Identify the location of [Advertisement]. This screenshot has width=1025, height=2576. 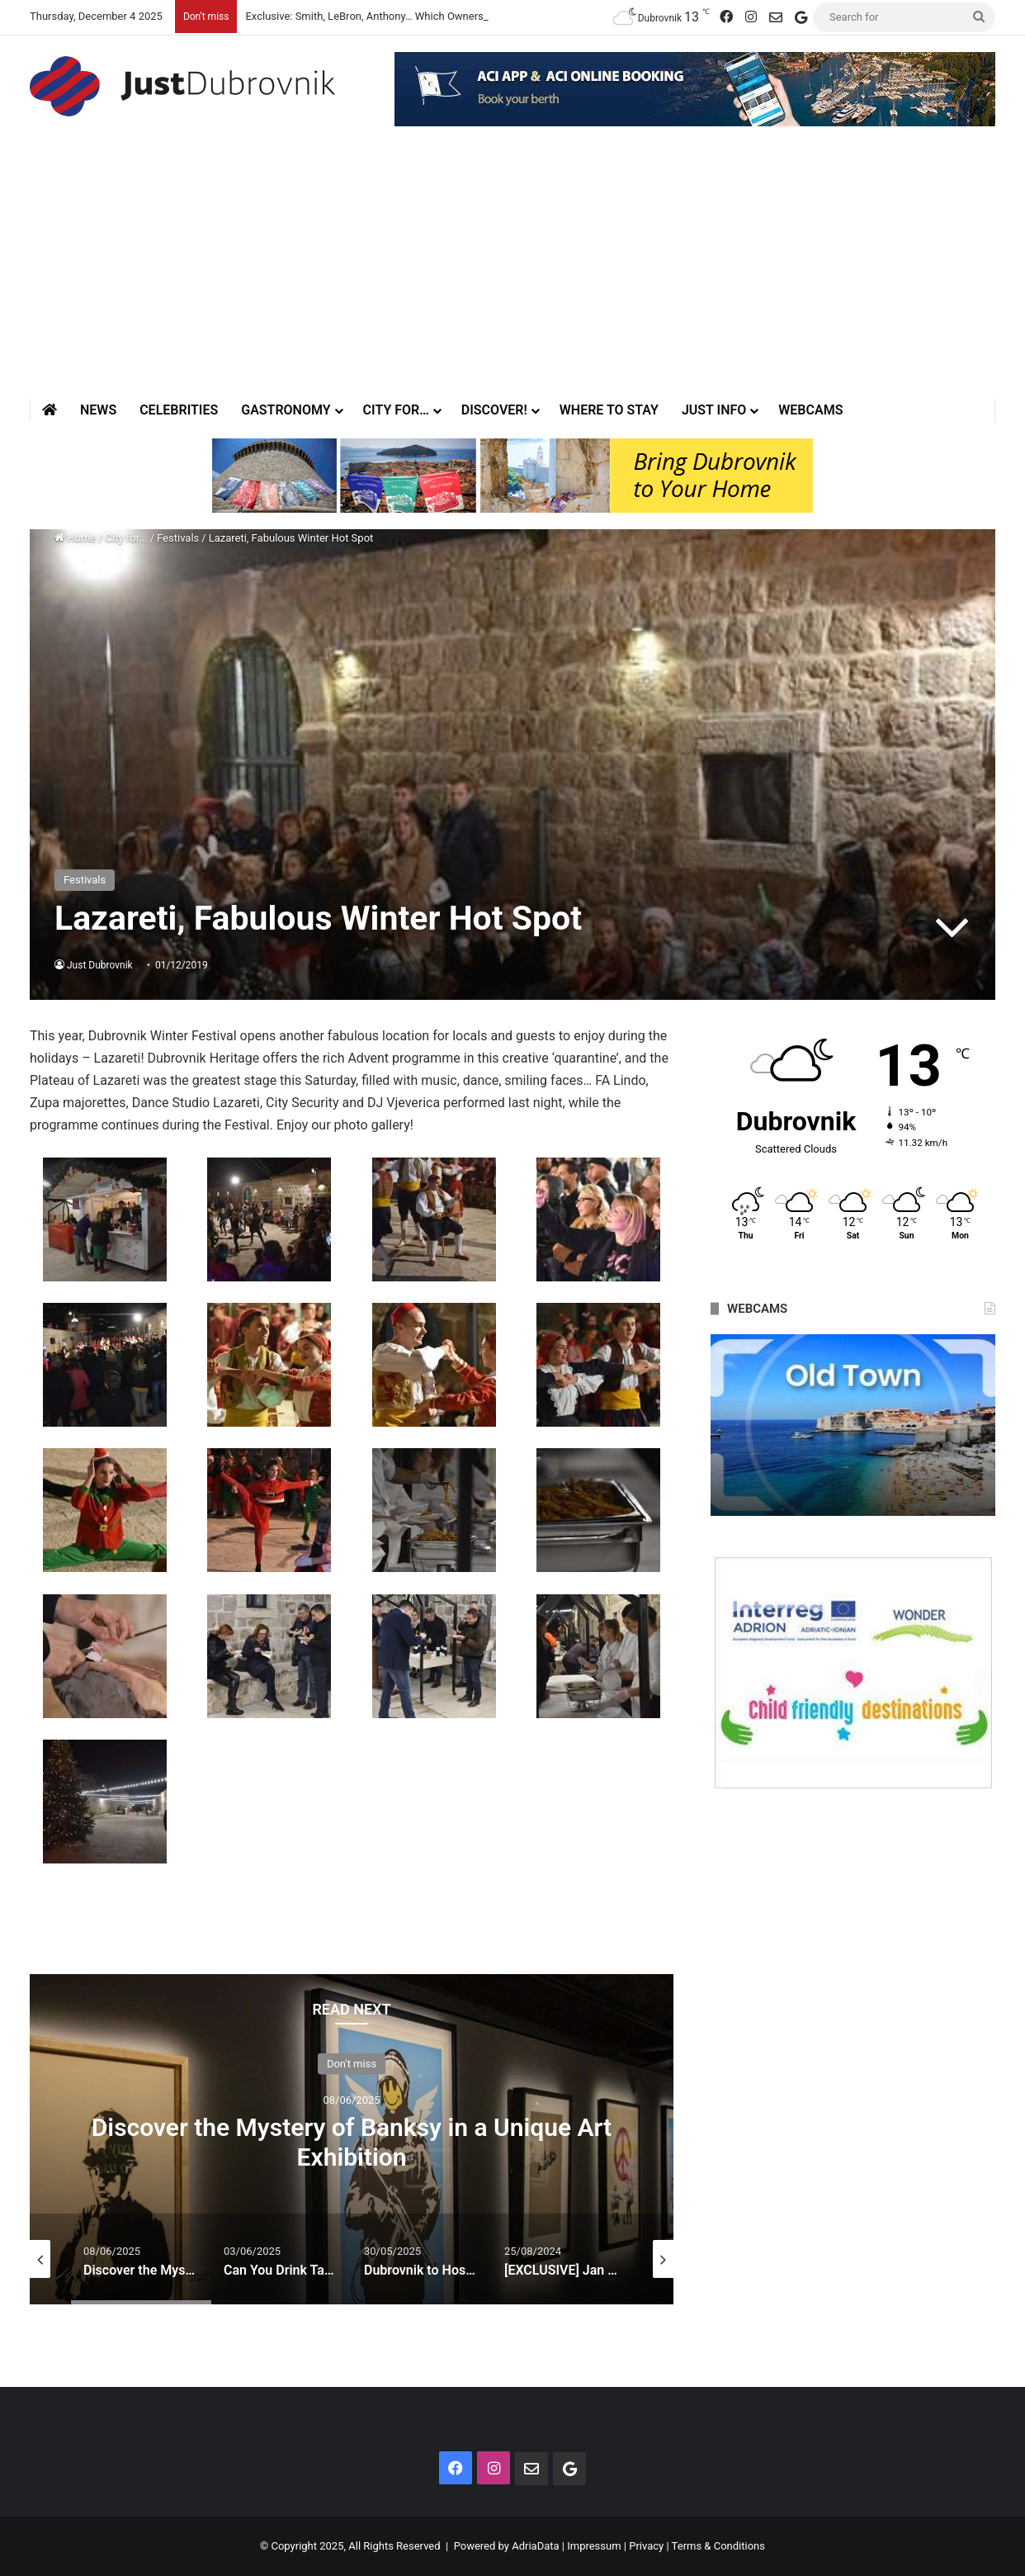
(512, 275).